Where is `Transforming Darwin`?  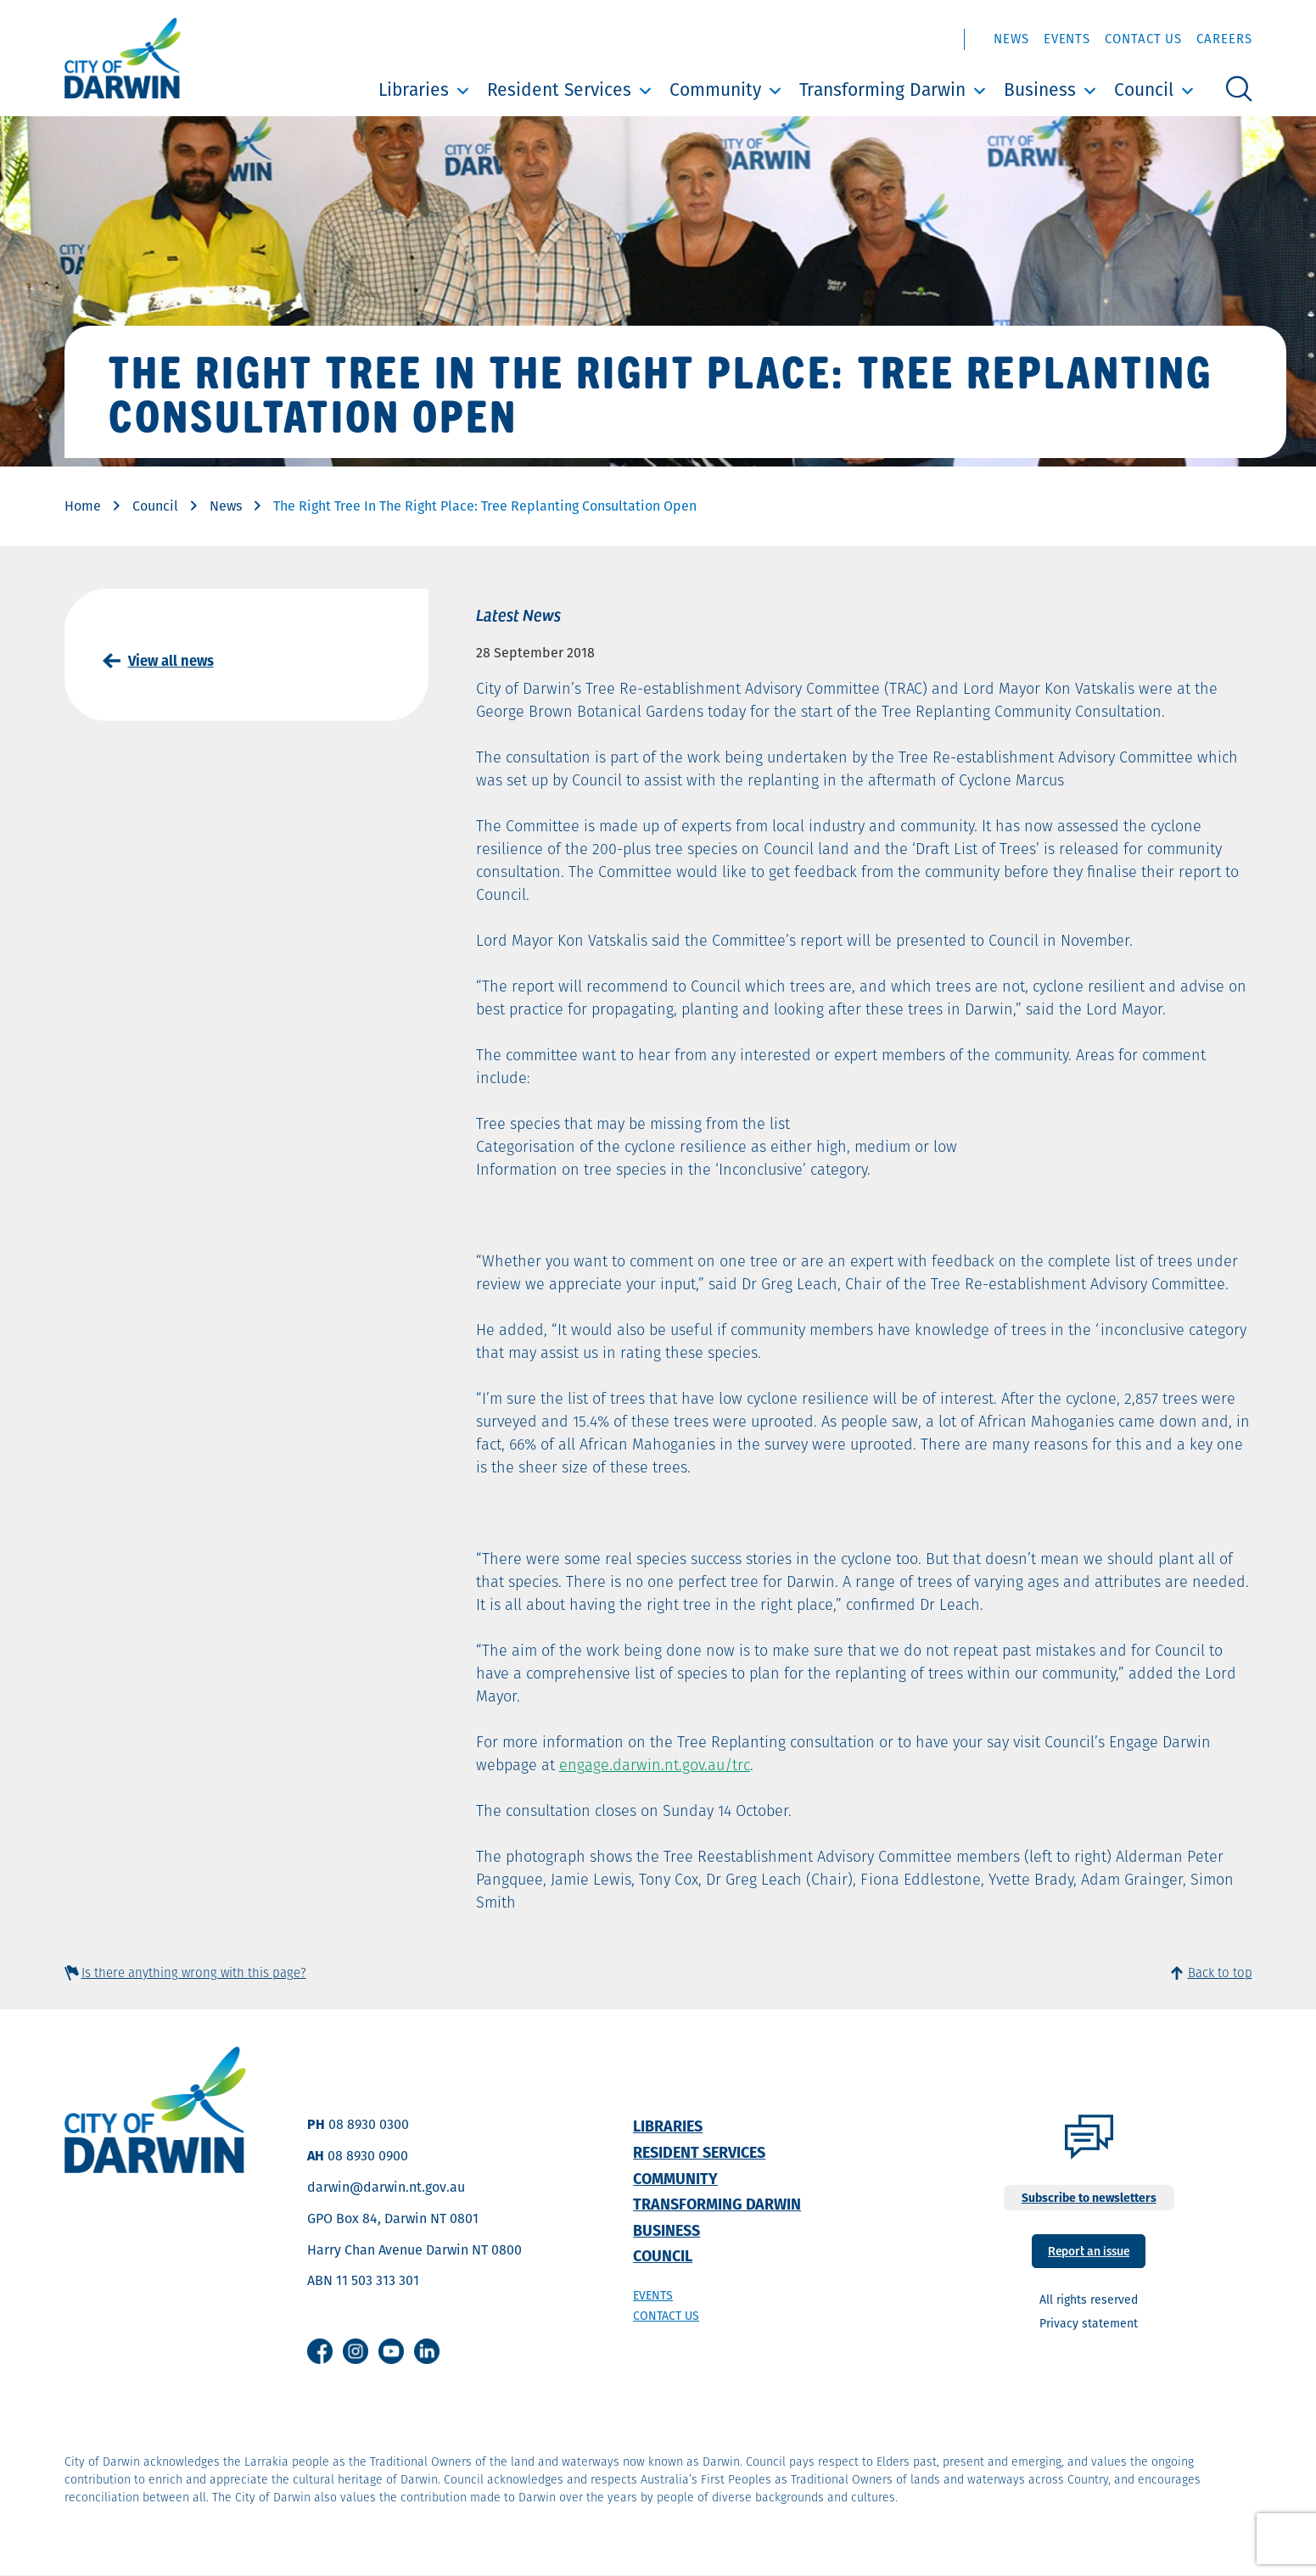
Transforming Darwin is located at coordinates (882, 89).